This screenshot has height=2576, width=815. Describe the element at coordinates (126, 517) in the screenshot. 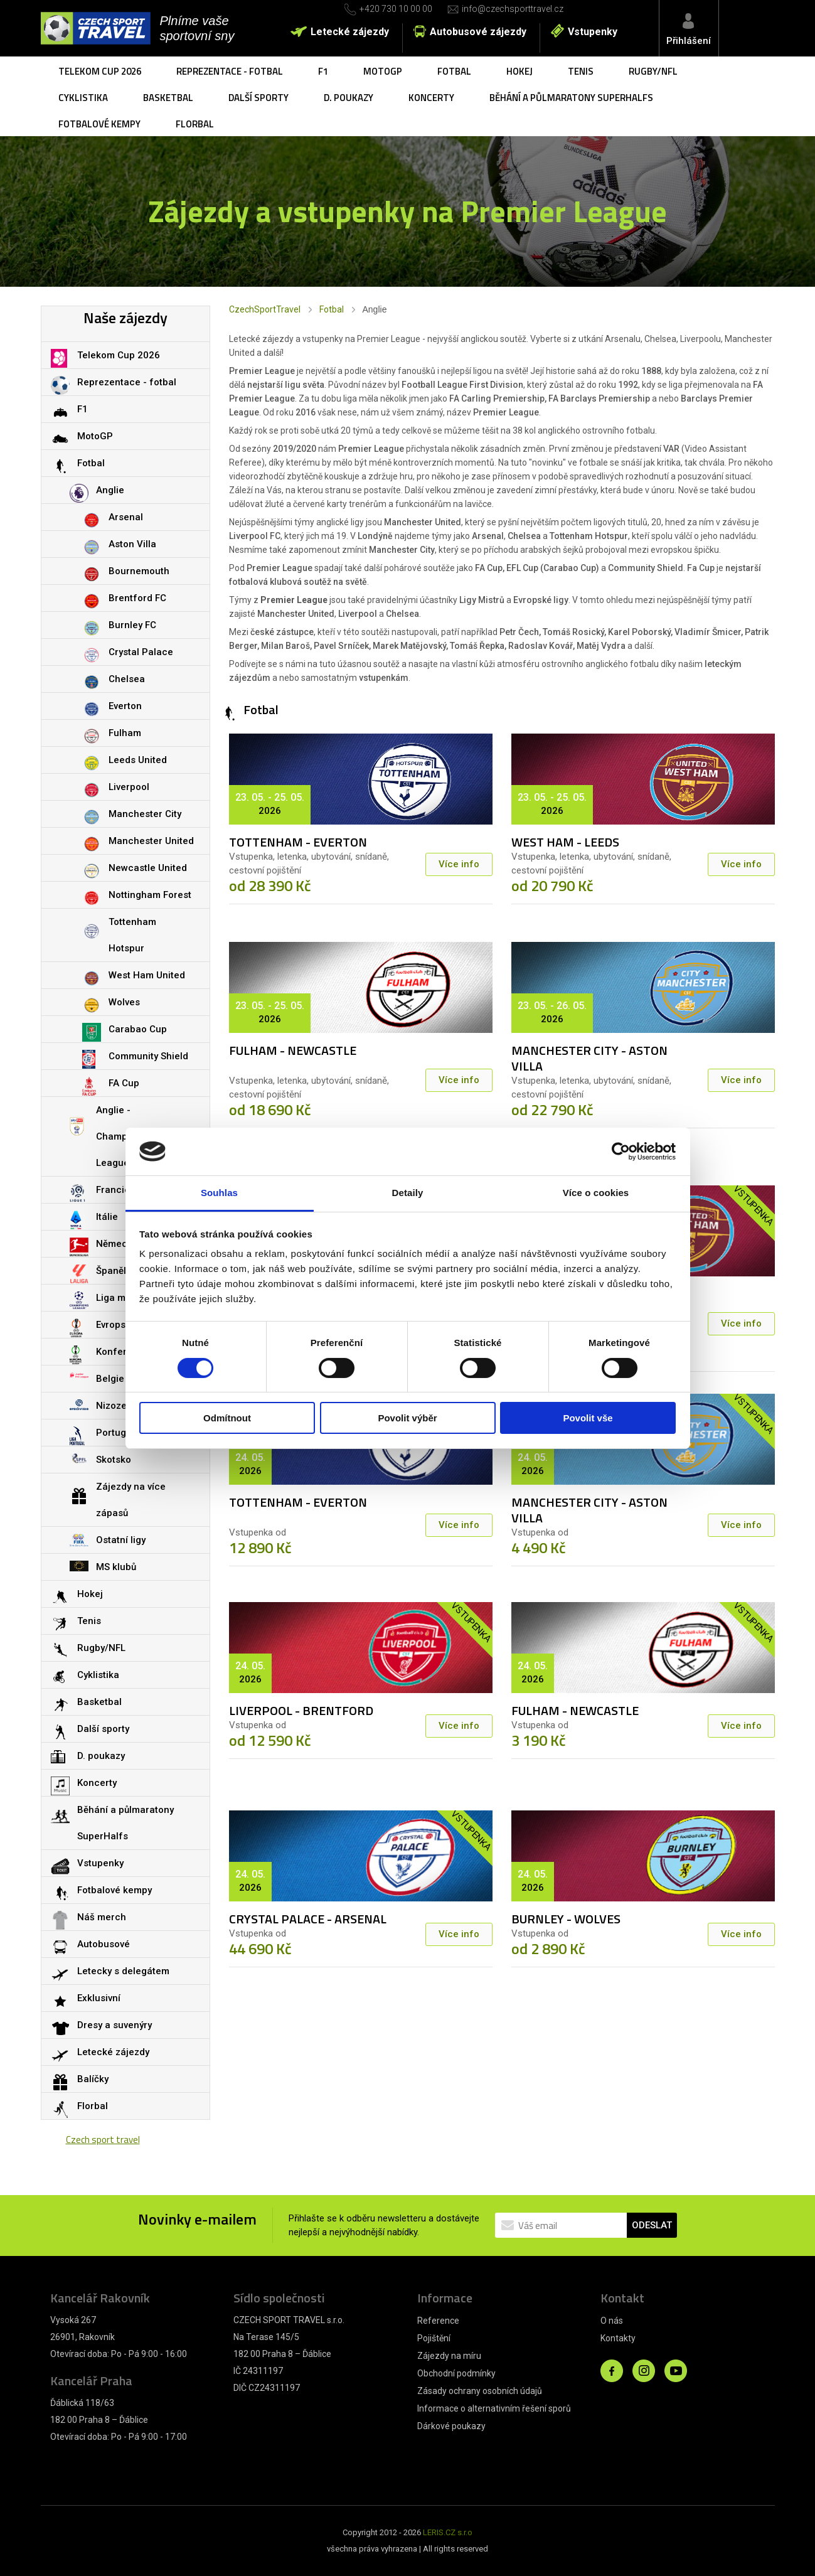

I see `Arsenal` at that location.